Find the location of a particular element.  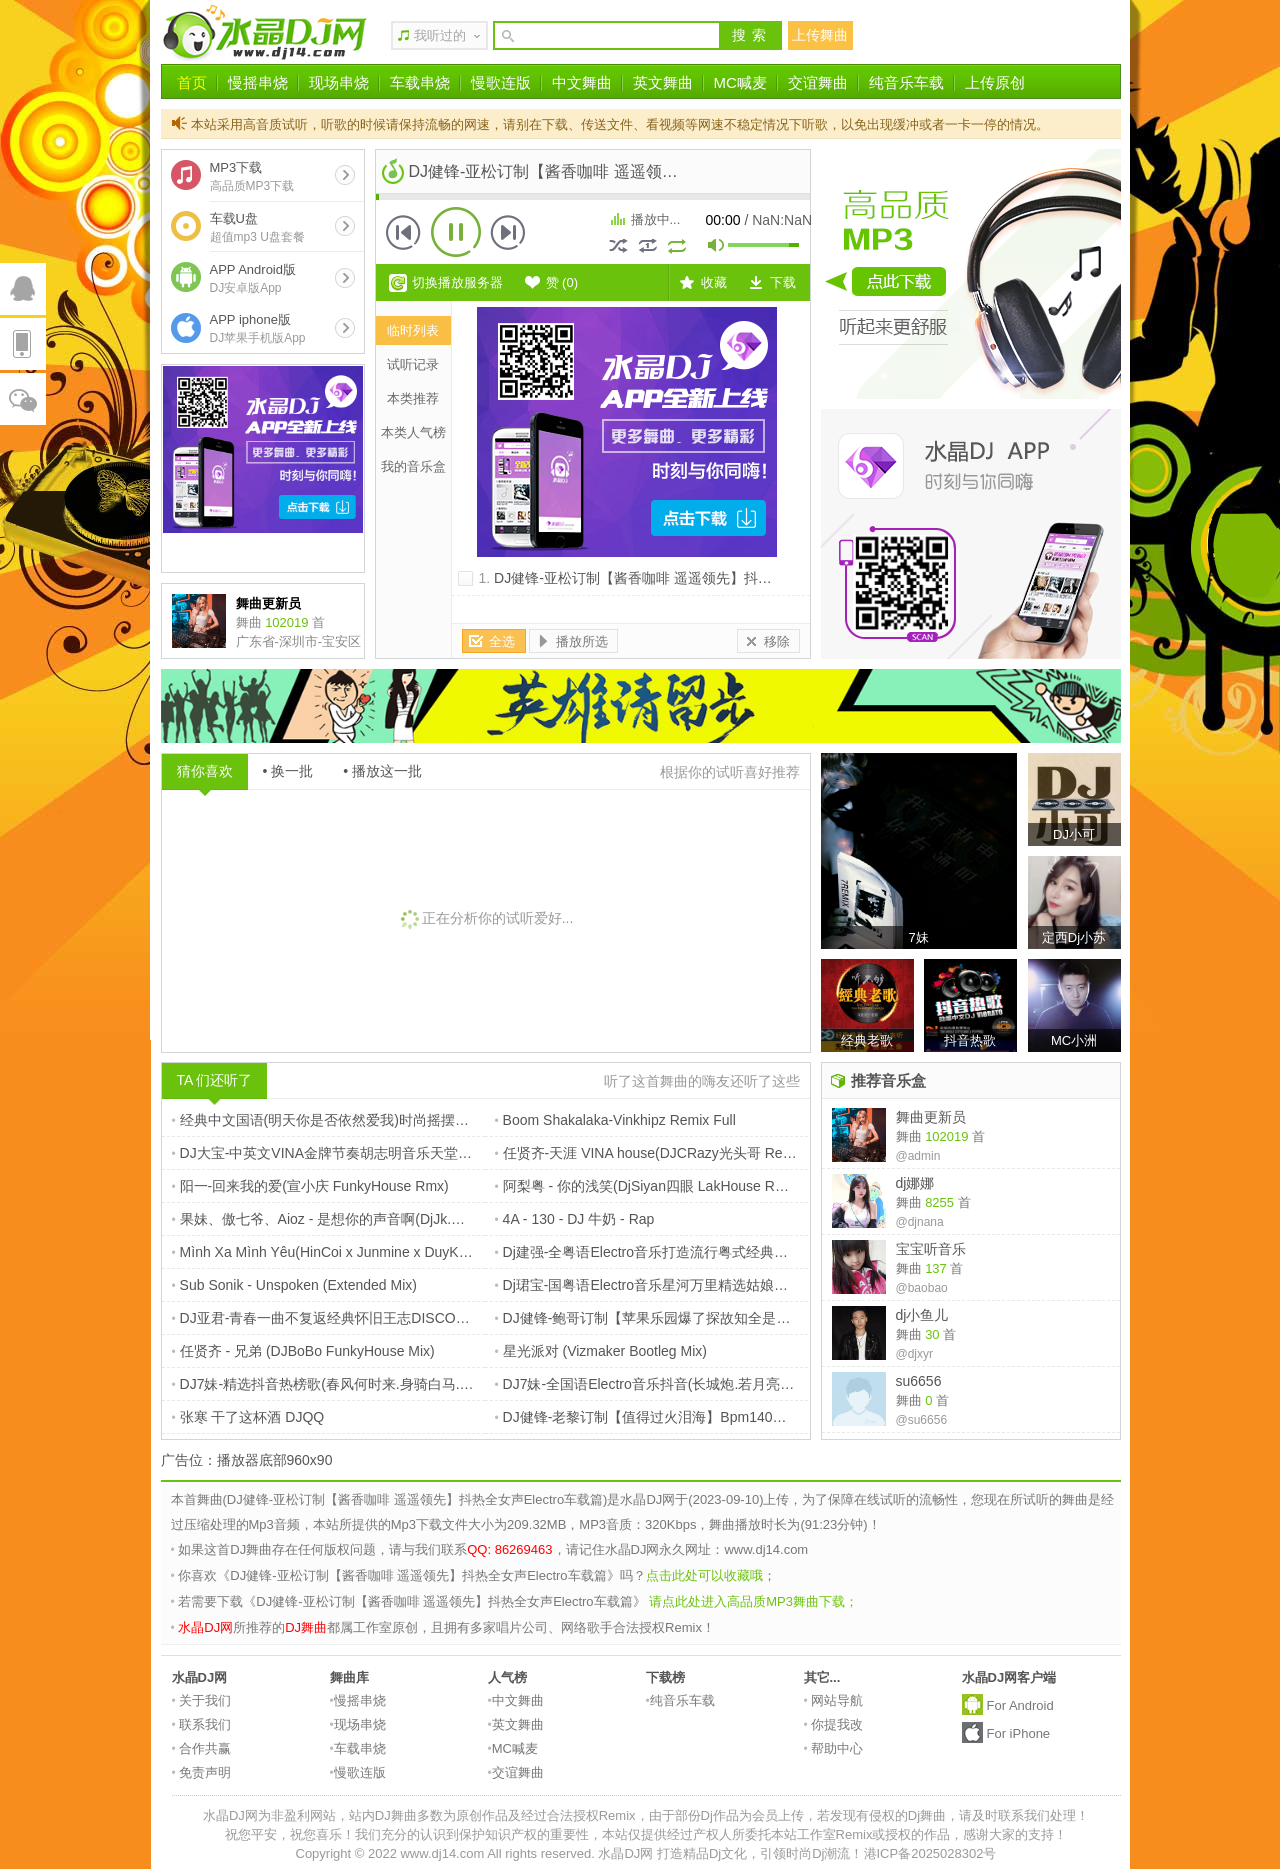

张寒 干了这杯酒 DJQQ is located at coordinates (248, 1417).